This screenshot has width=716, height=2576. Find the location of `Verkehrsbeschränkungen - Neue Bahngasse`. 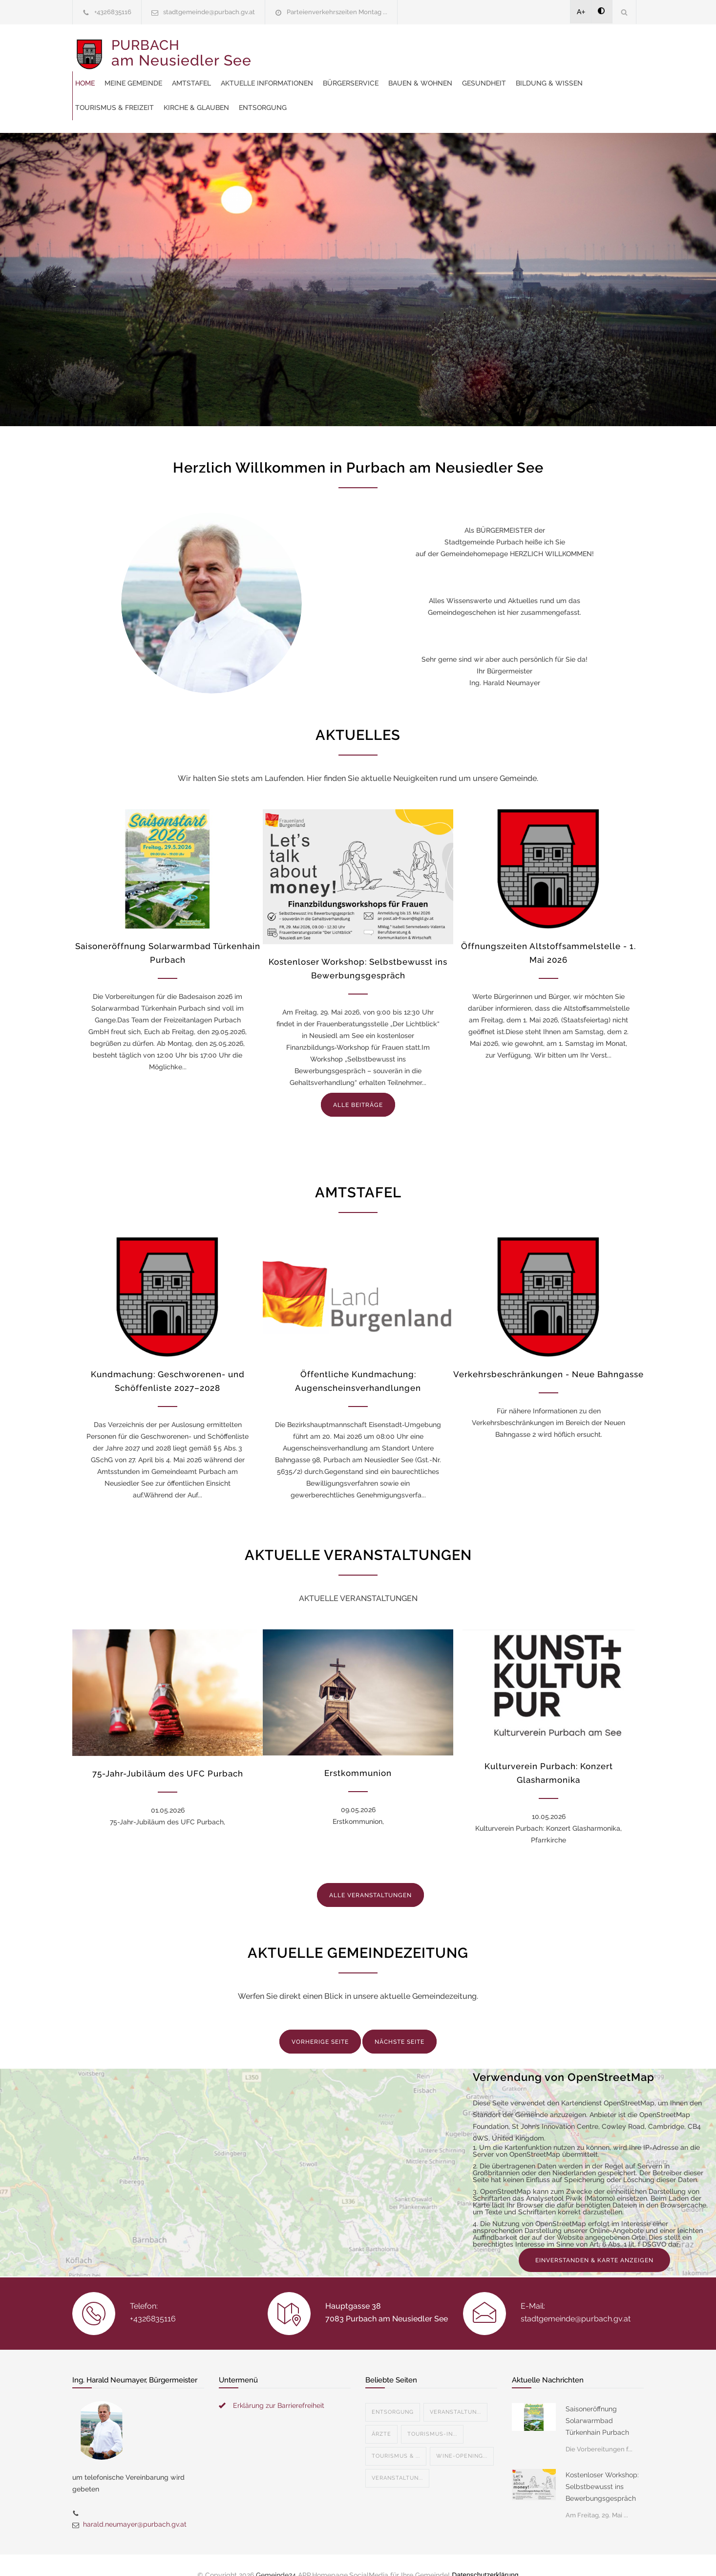

Verkehrsbeschränkungen - Neue Bahngasse is located at coordinates (548, 1364).